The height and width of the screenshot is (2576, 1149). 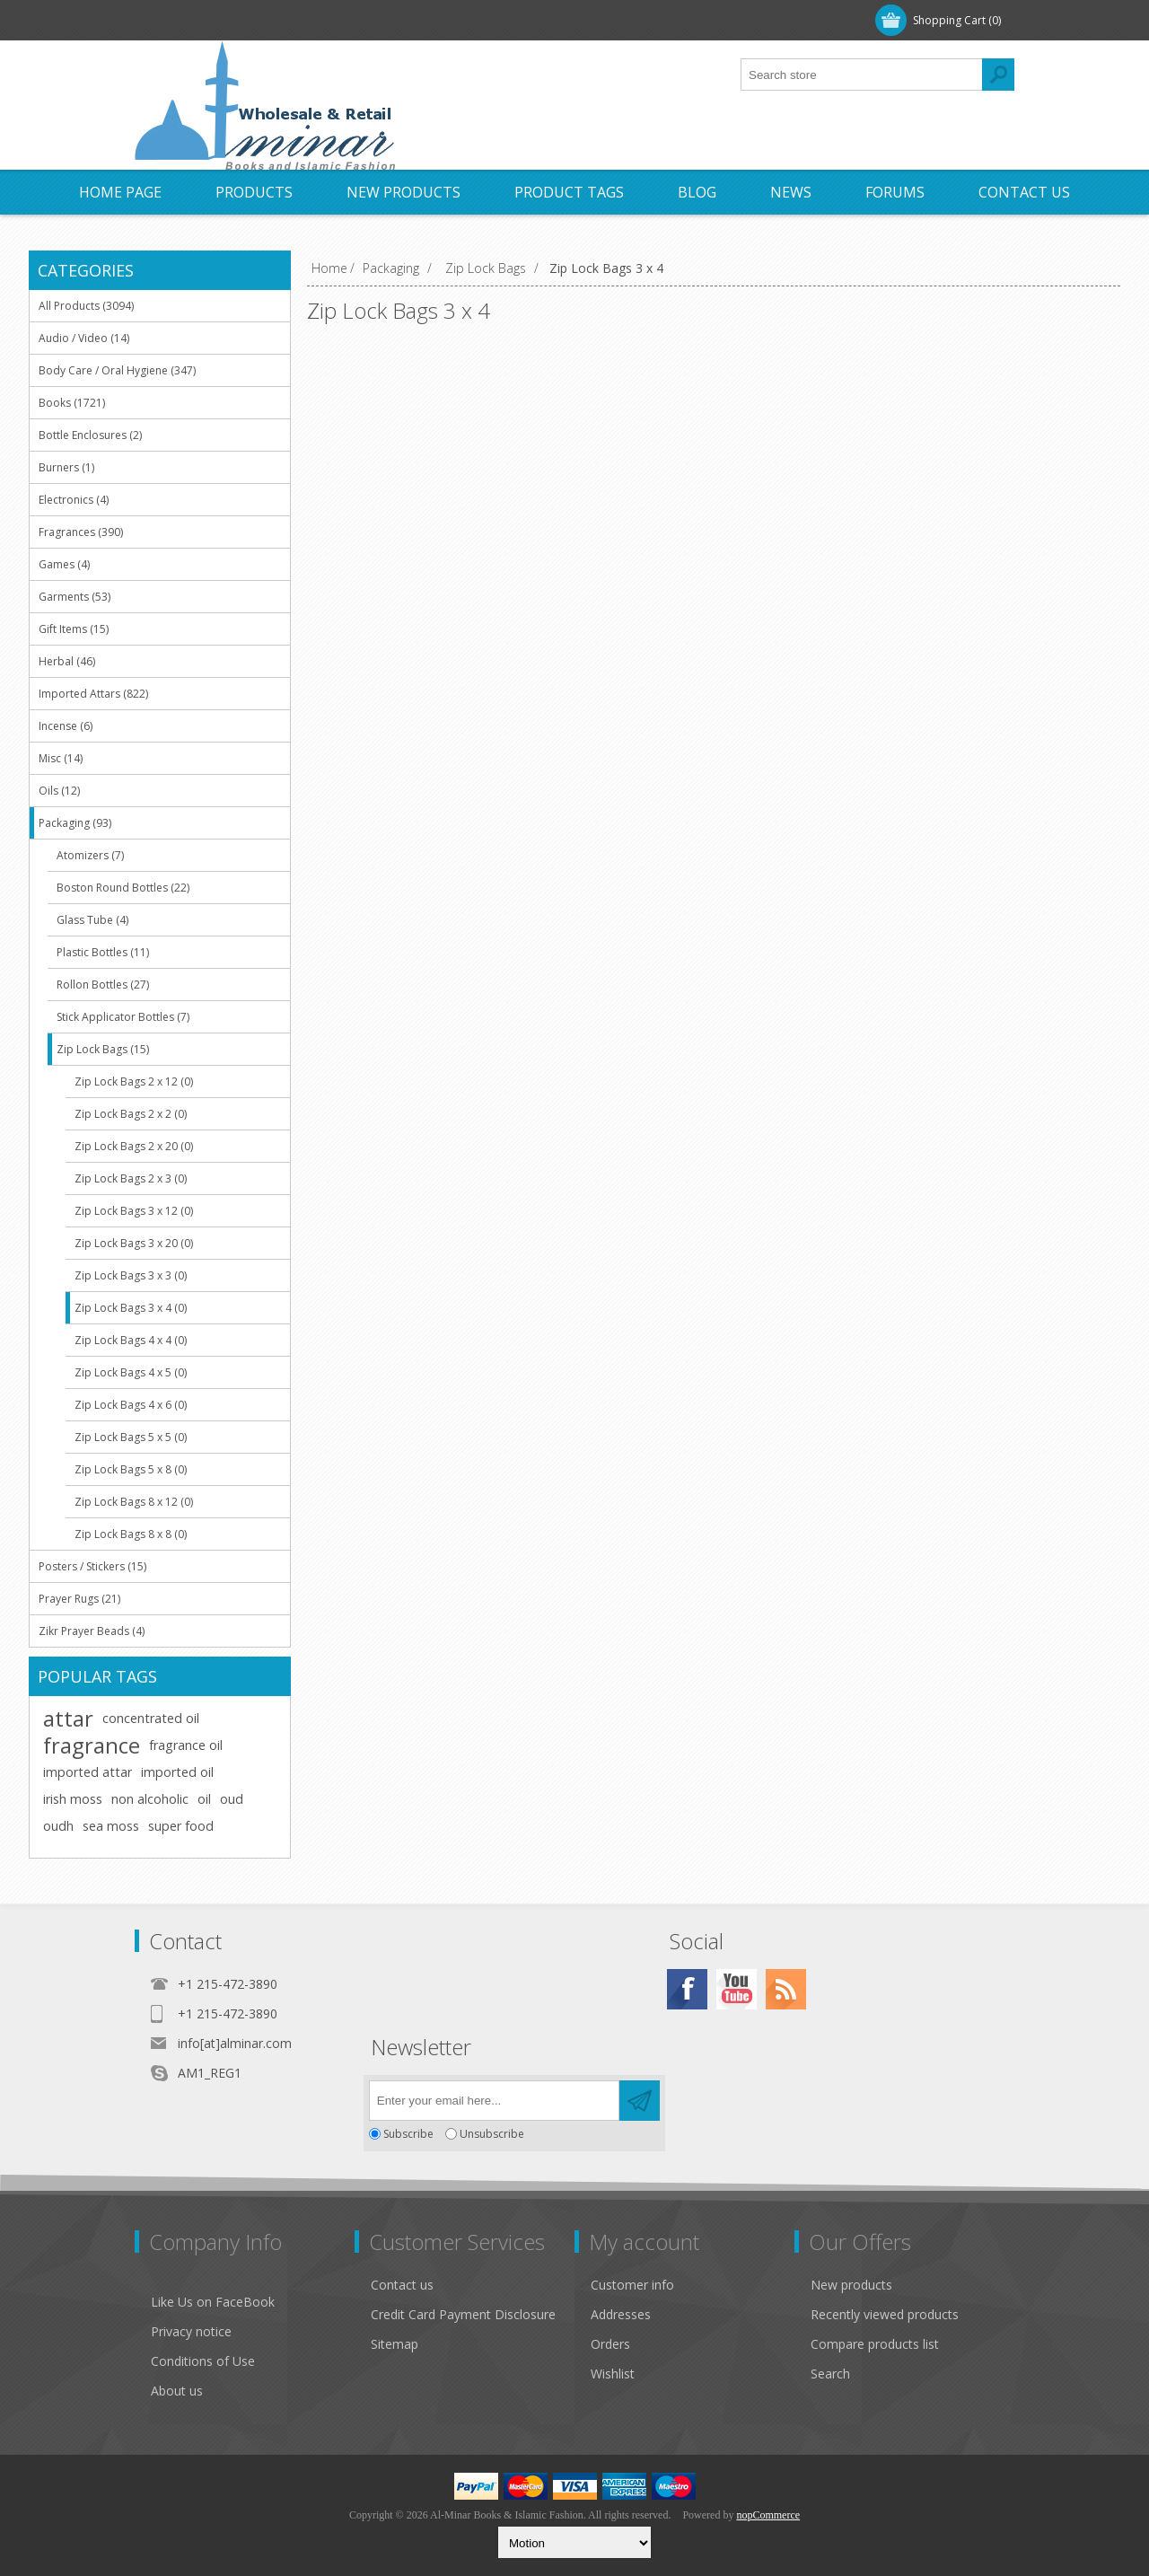 What do you see at coordinates (885, 2314) in the screenshot?
I see `Recently viewed products` at bounding box center [885, 2314].